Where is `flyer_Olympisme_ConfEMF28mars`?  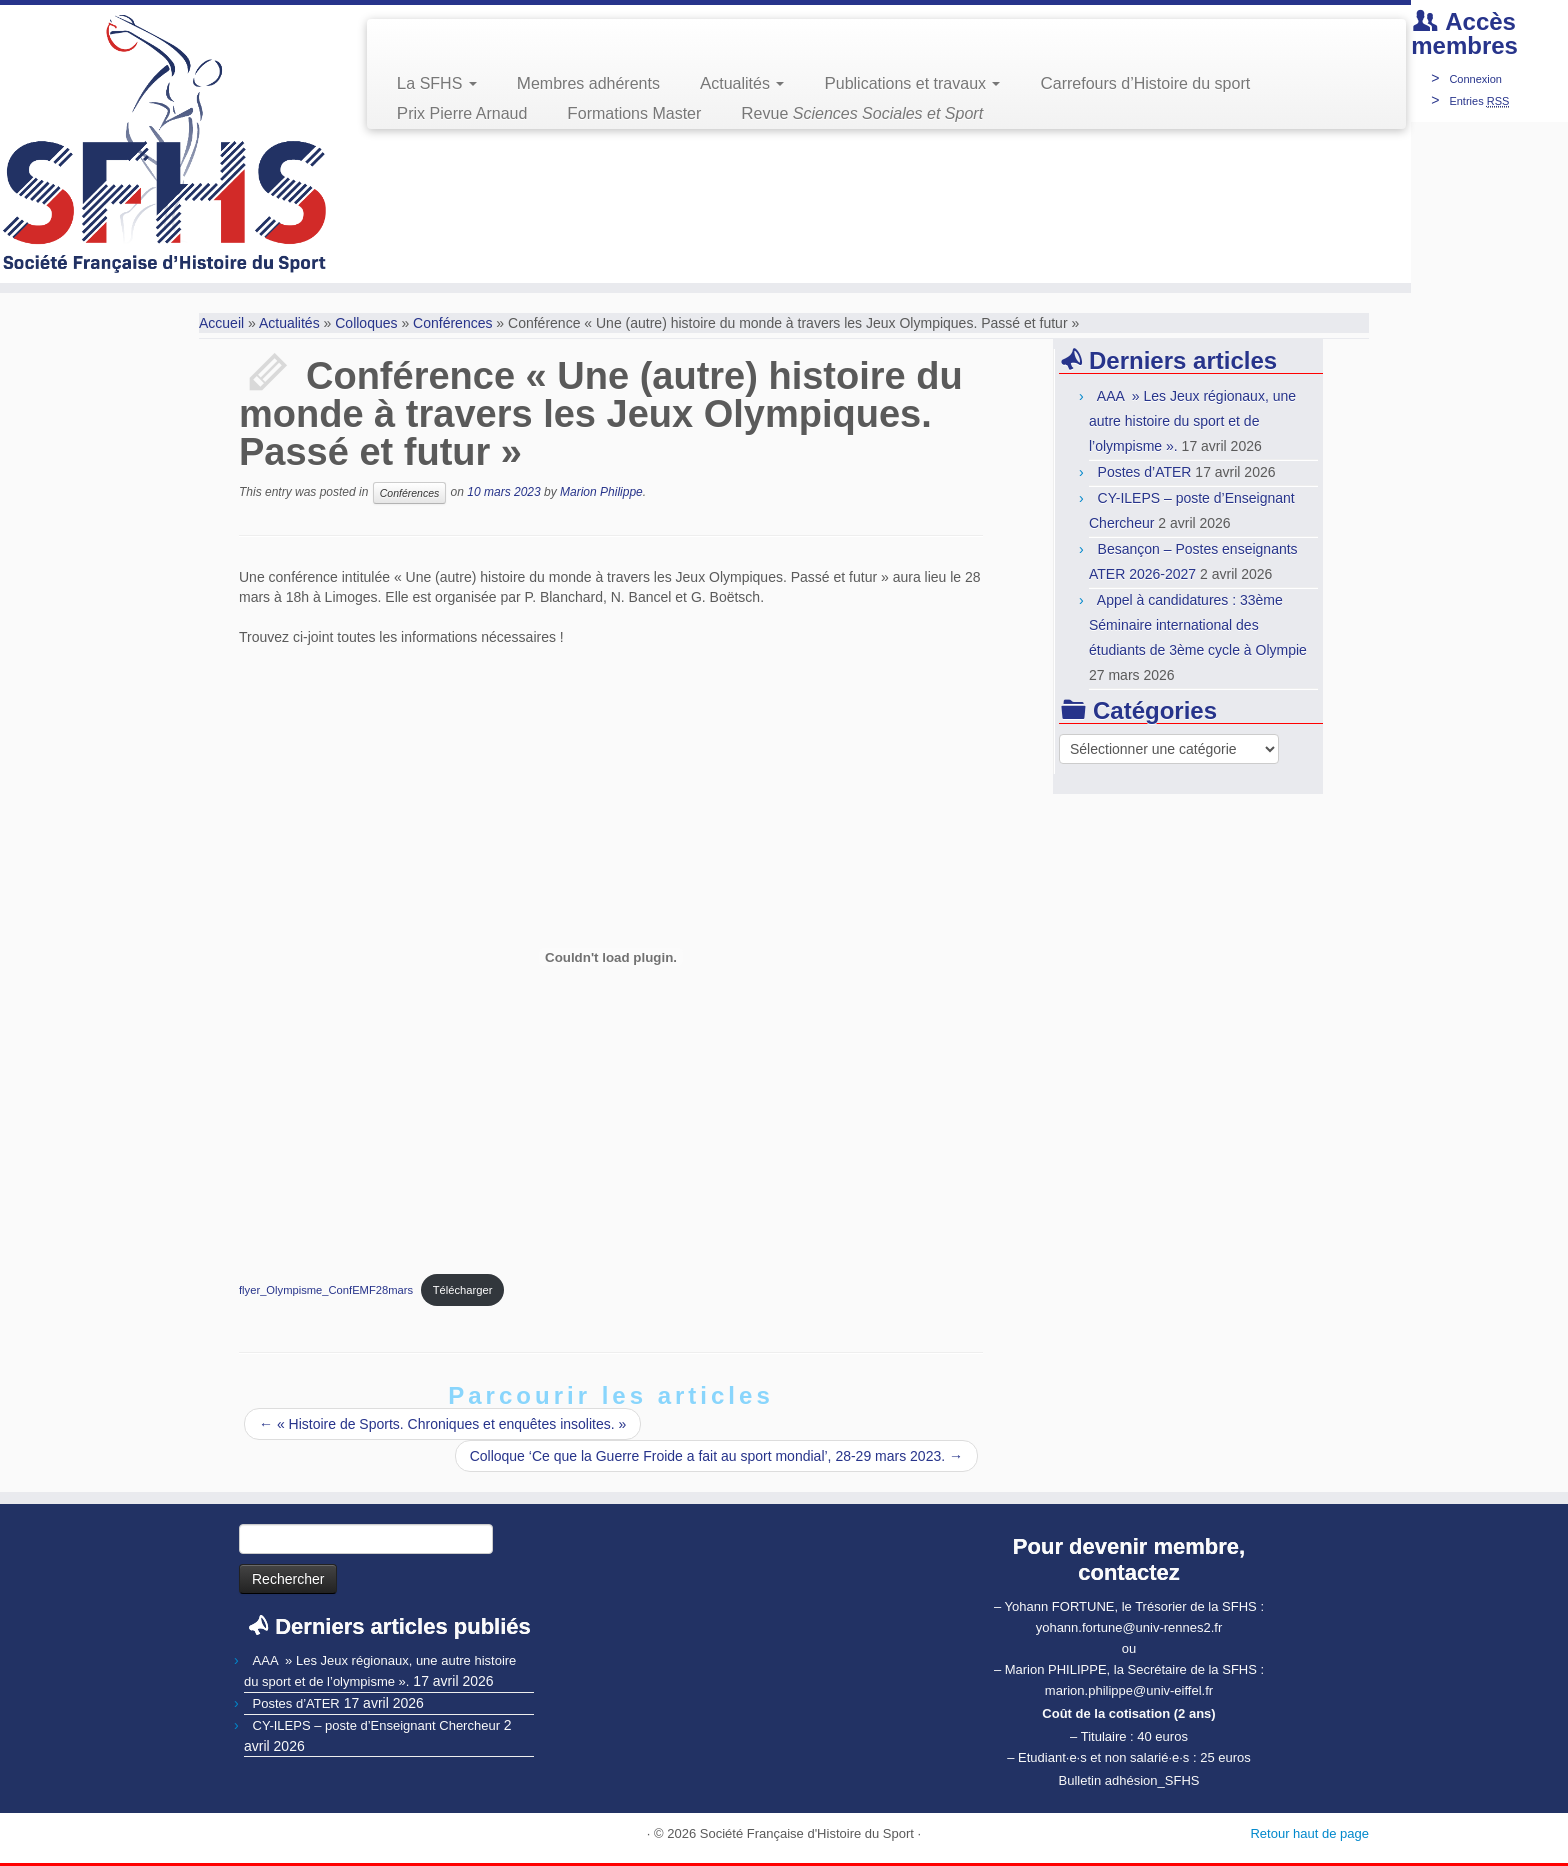 flyer_Olympisme_ConfEMF28mars is located at coordinates (326, 1290).